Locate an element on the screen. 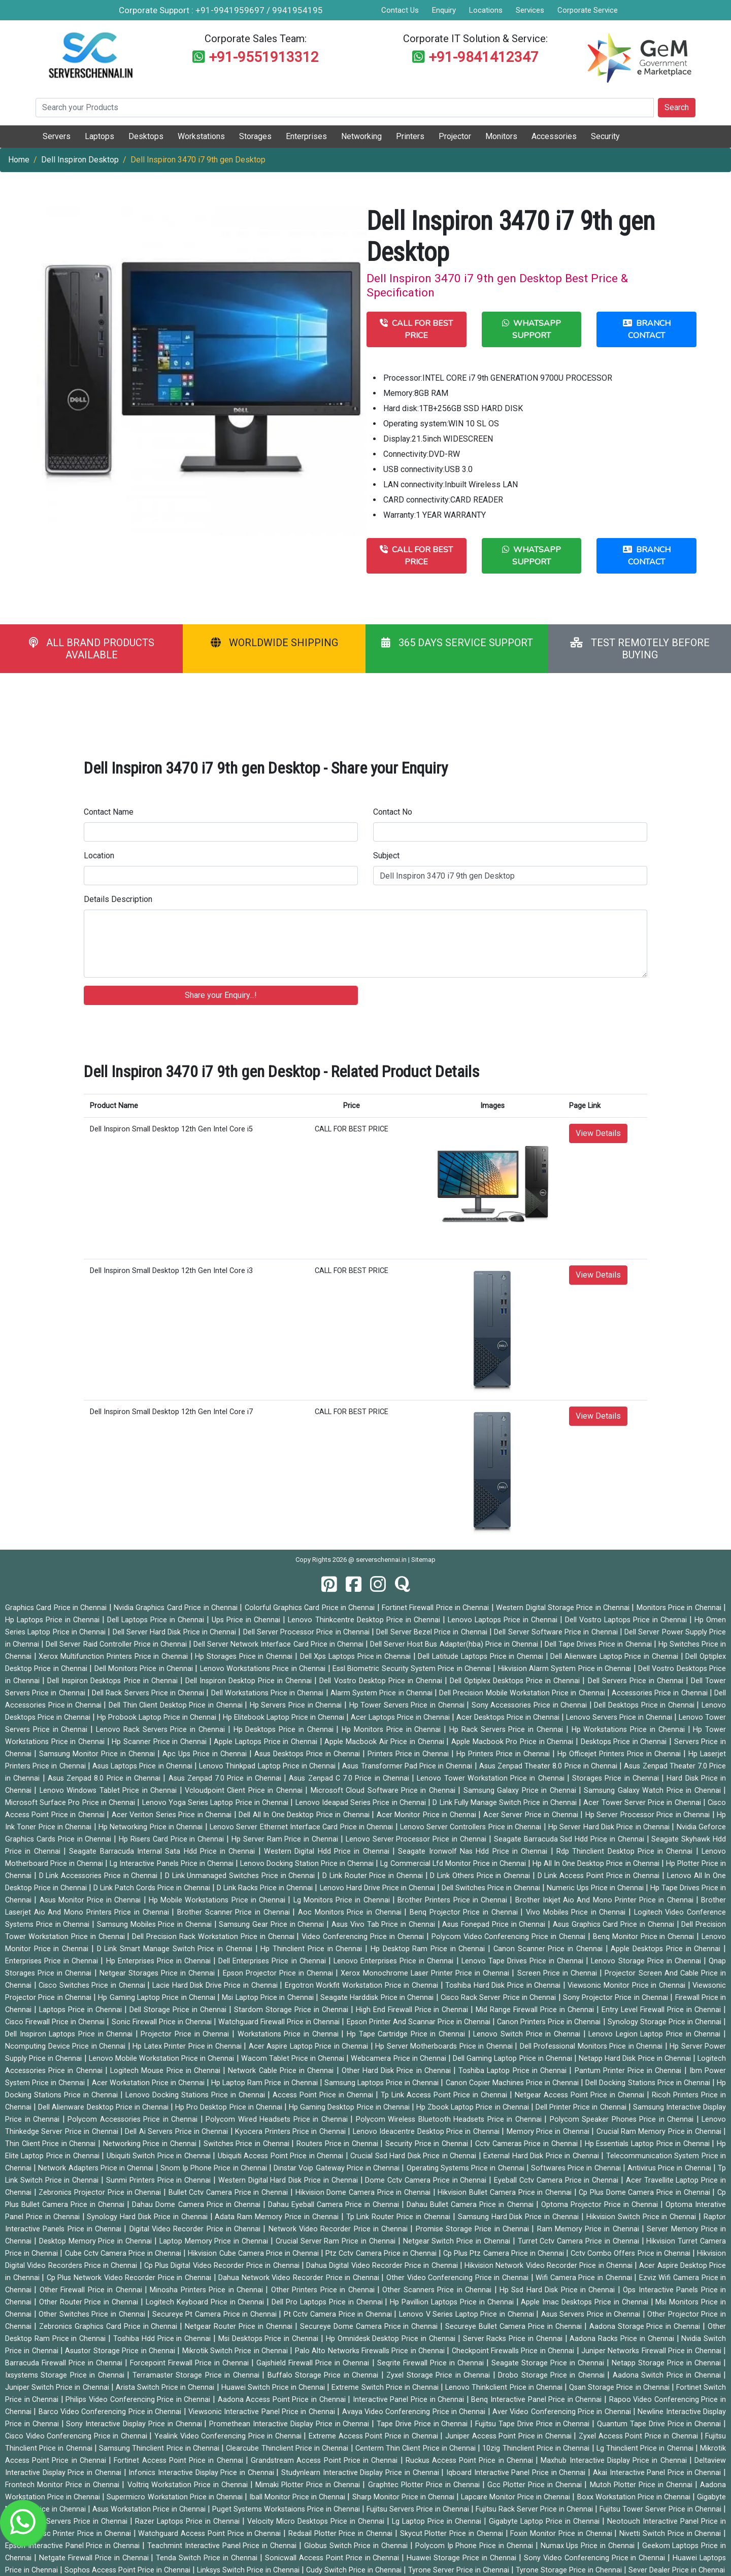 The height and width of the screenshot is (2576, 731). Printers Price in Chennai is located at coordinates (410, 1754).